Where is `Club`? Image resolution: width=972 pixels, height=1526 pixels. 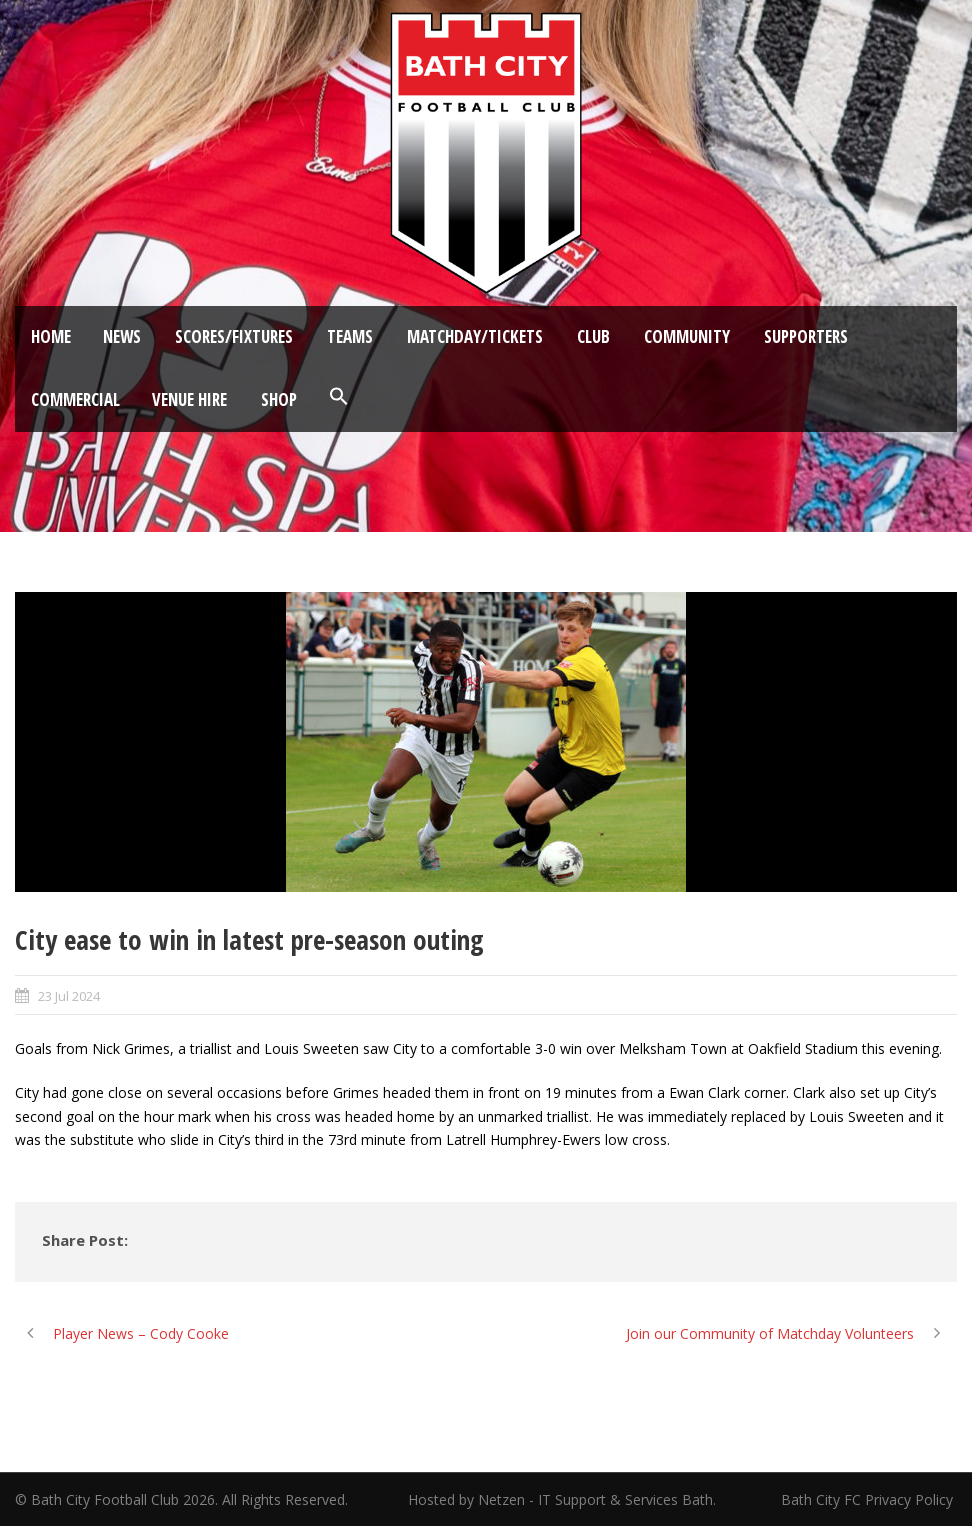 Club is located at coordinates (593, 336).